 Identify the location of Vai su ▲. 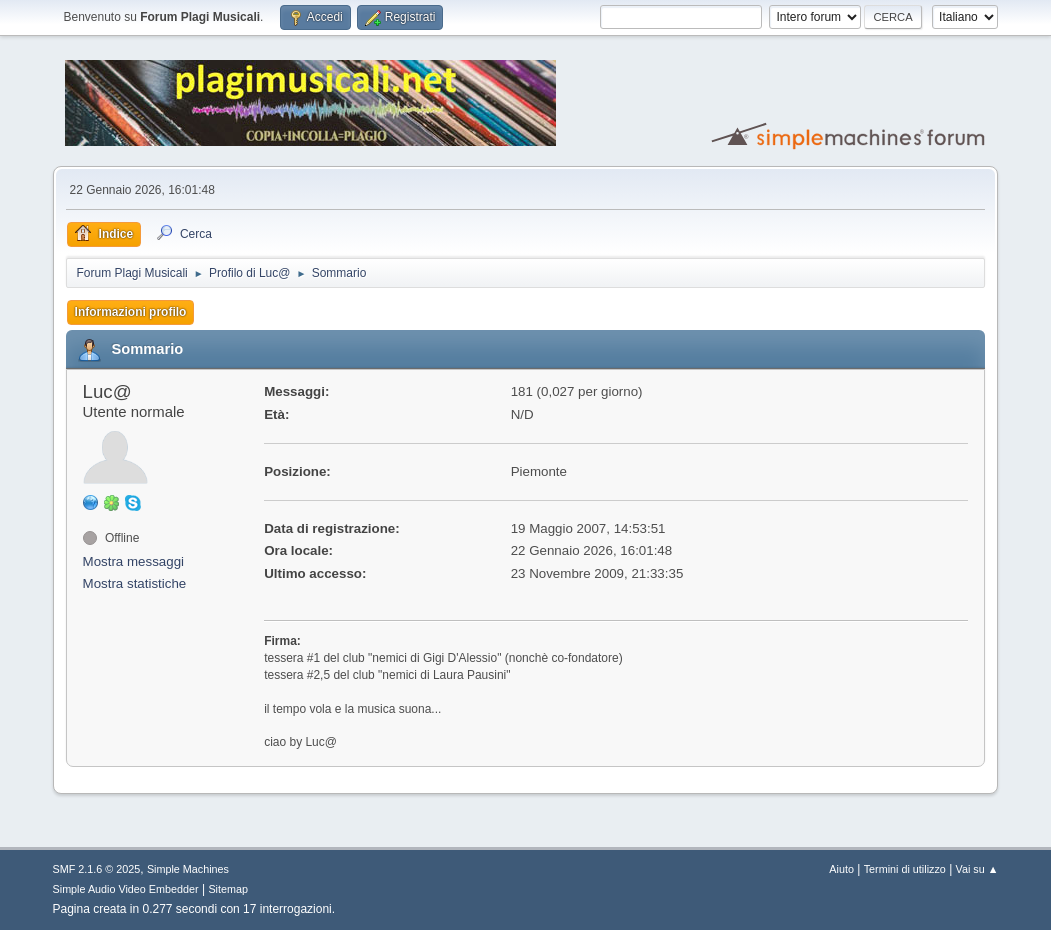
(977, 869).